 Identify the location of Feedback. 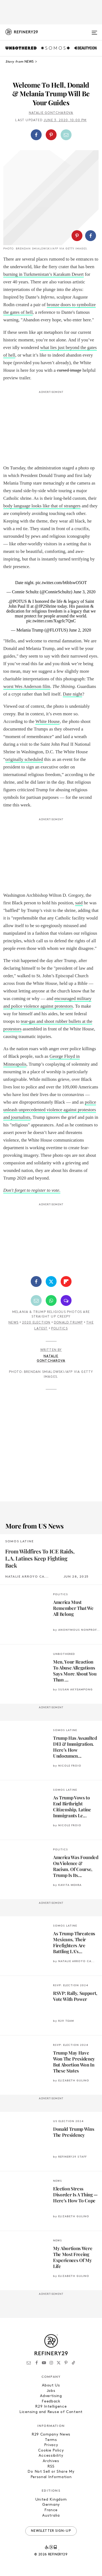
(51, 2401).